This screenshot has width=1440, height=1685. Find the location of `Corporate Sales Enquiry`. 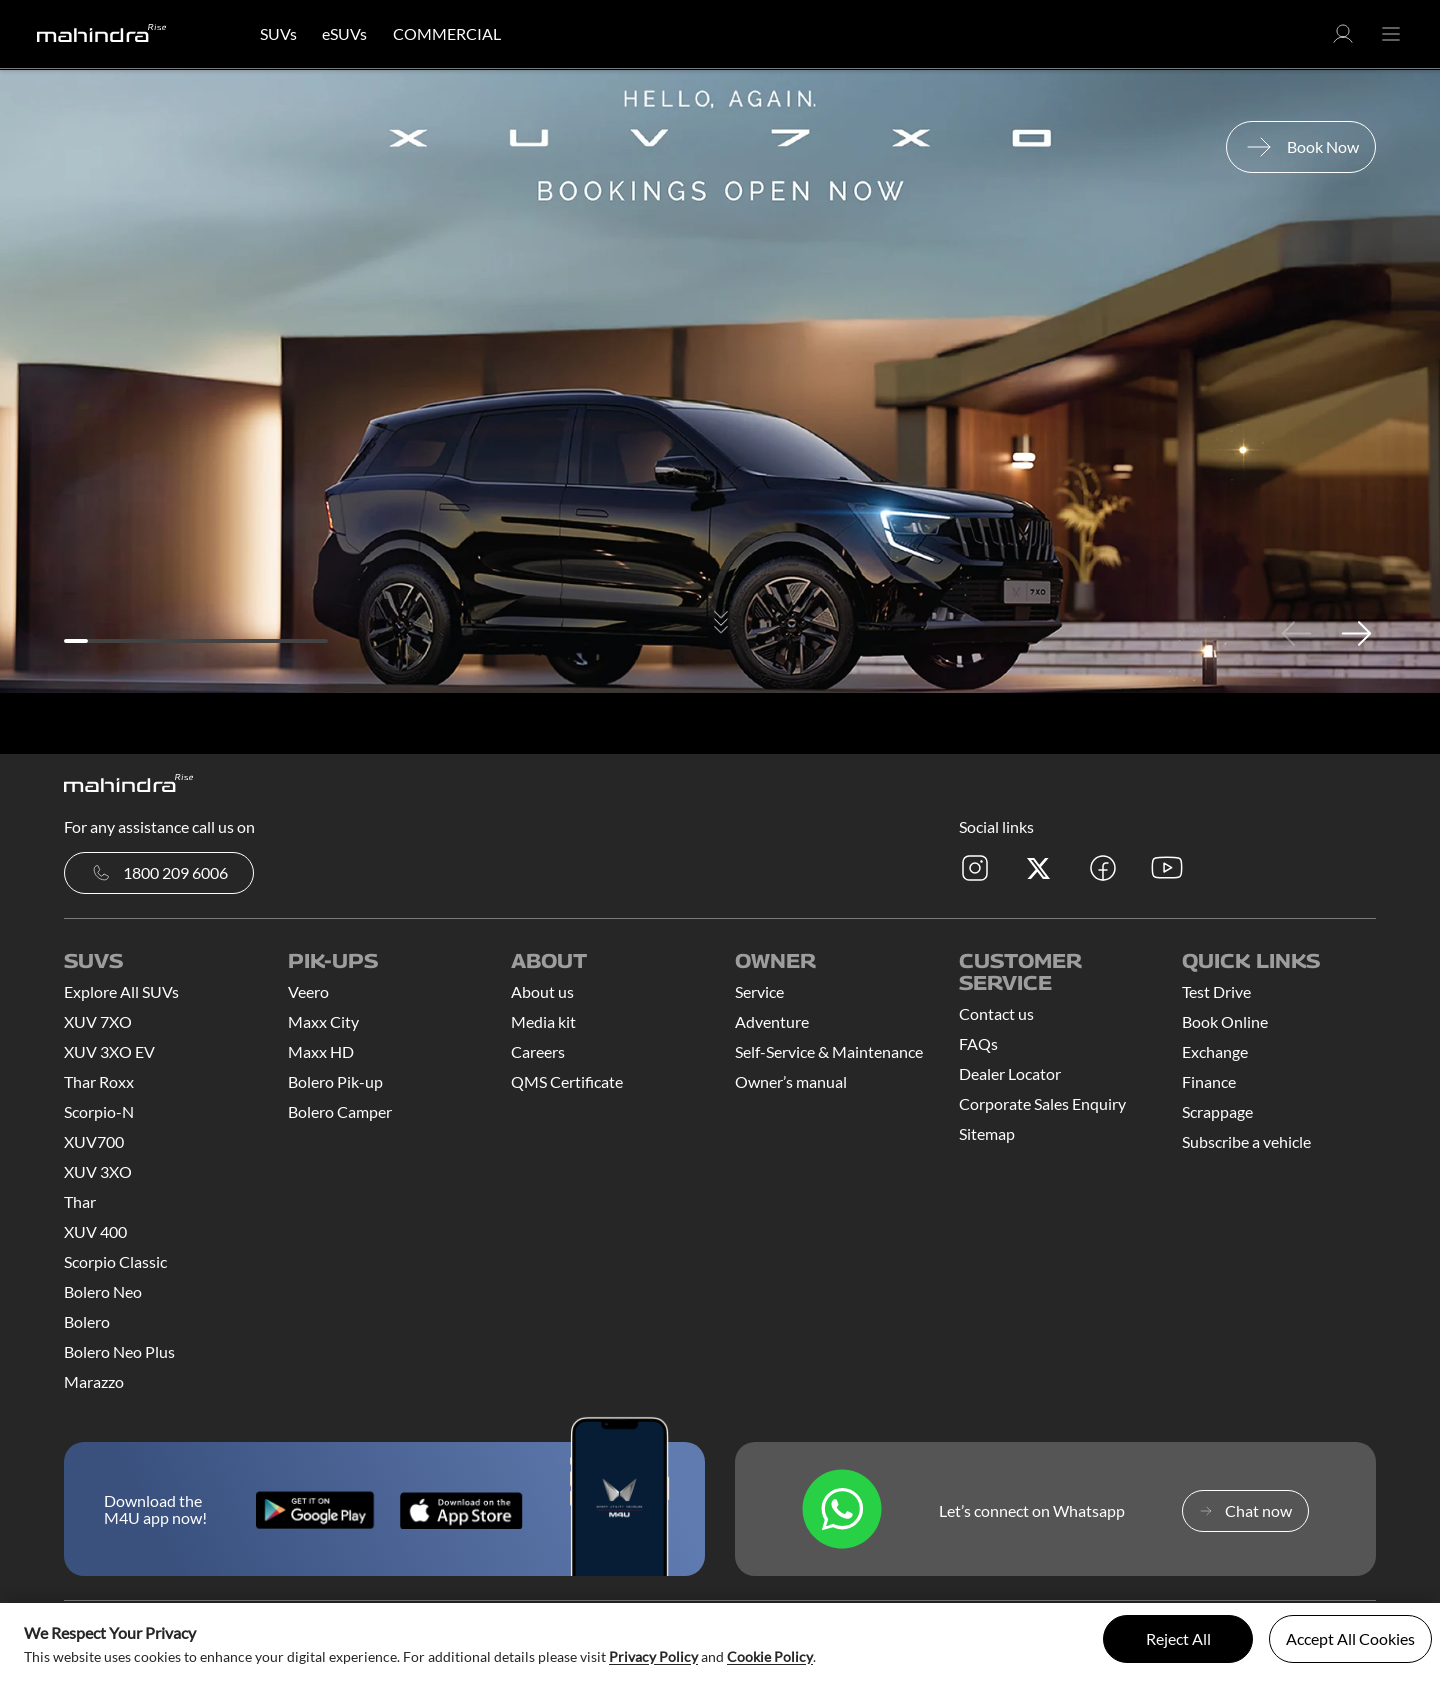

Corporate Sales Enquiry is located at coordinates (1042, 1103).